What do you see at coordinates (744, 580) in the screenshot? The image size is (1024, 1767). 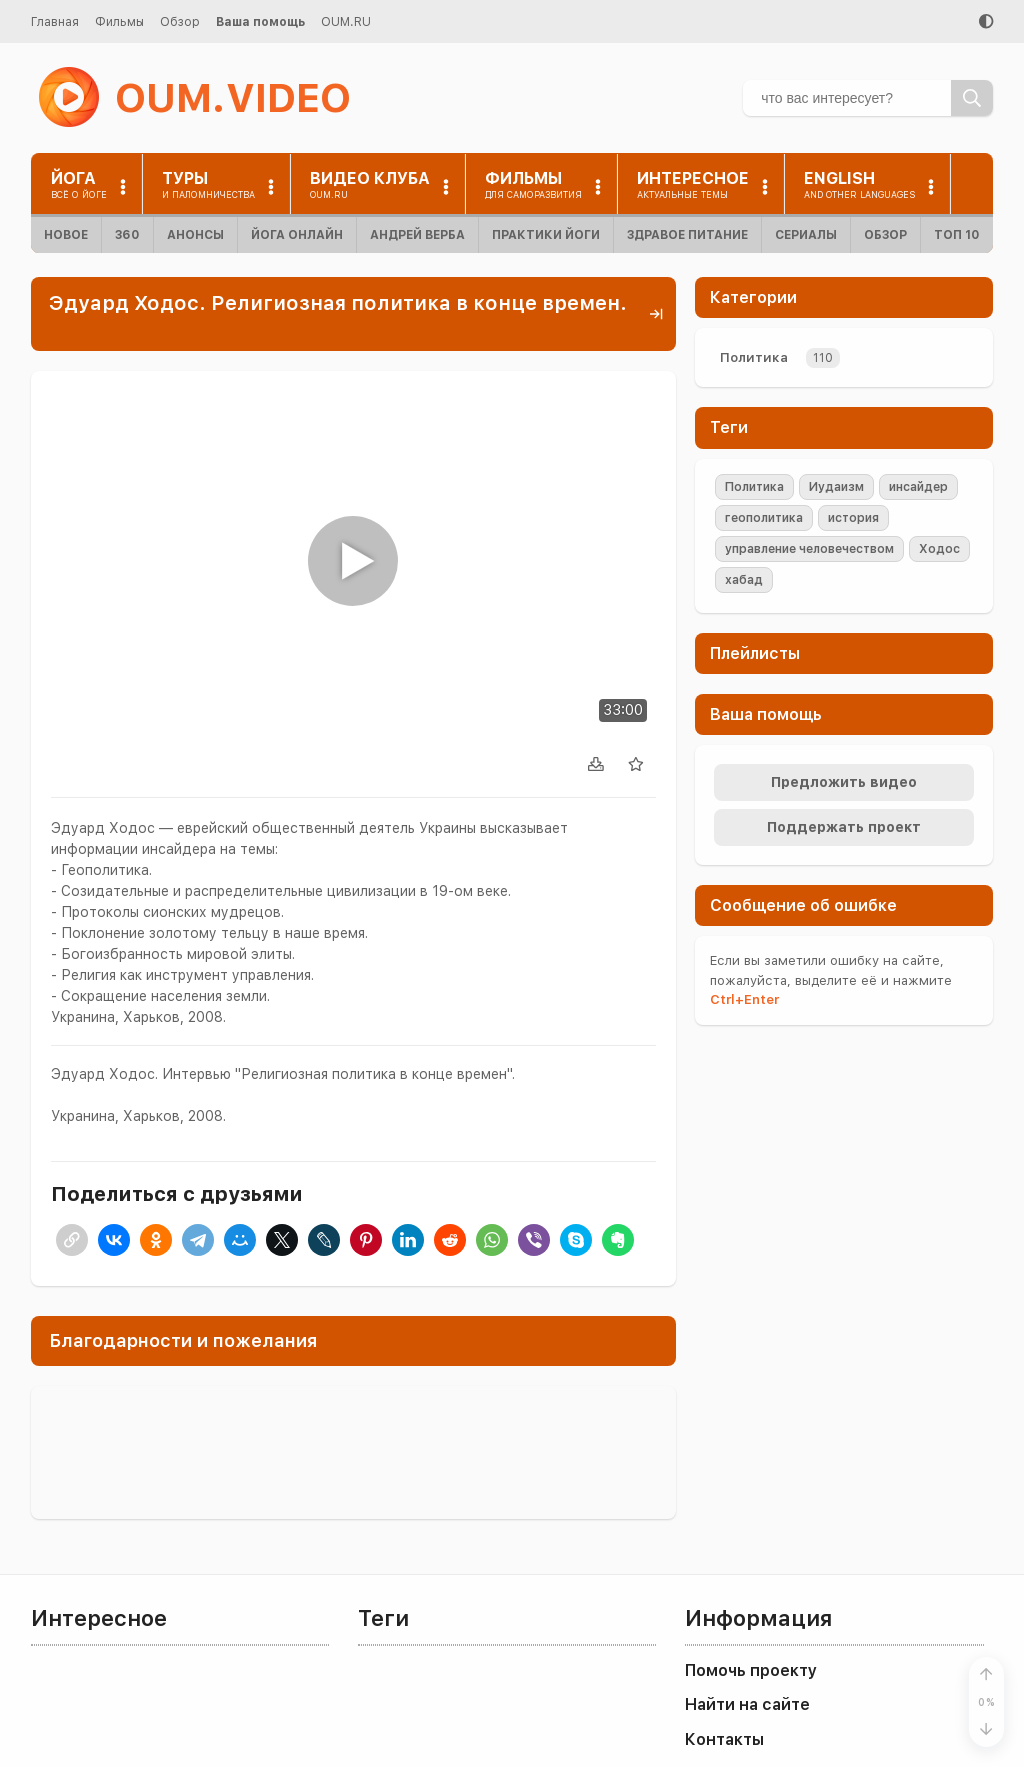 I see `хабад` at bounding box center [744, 580].